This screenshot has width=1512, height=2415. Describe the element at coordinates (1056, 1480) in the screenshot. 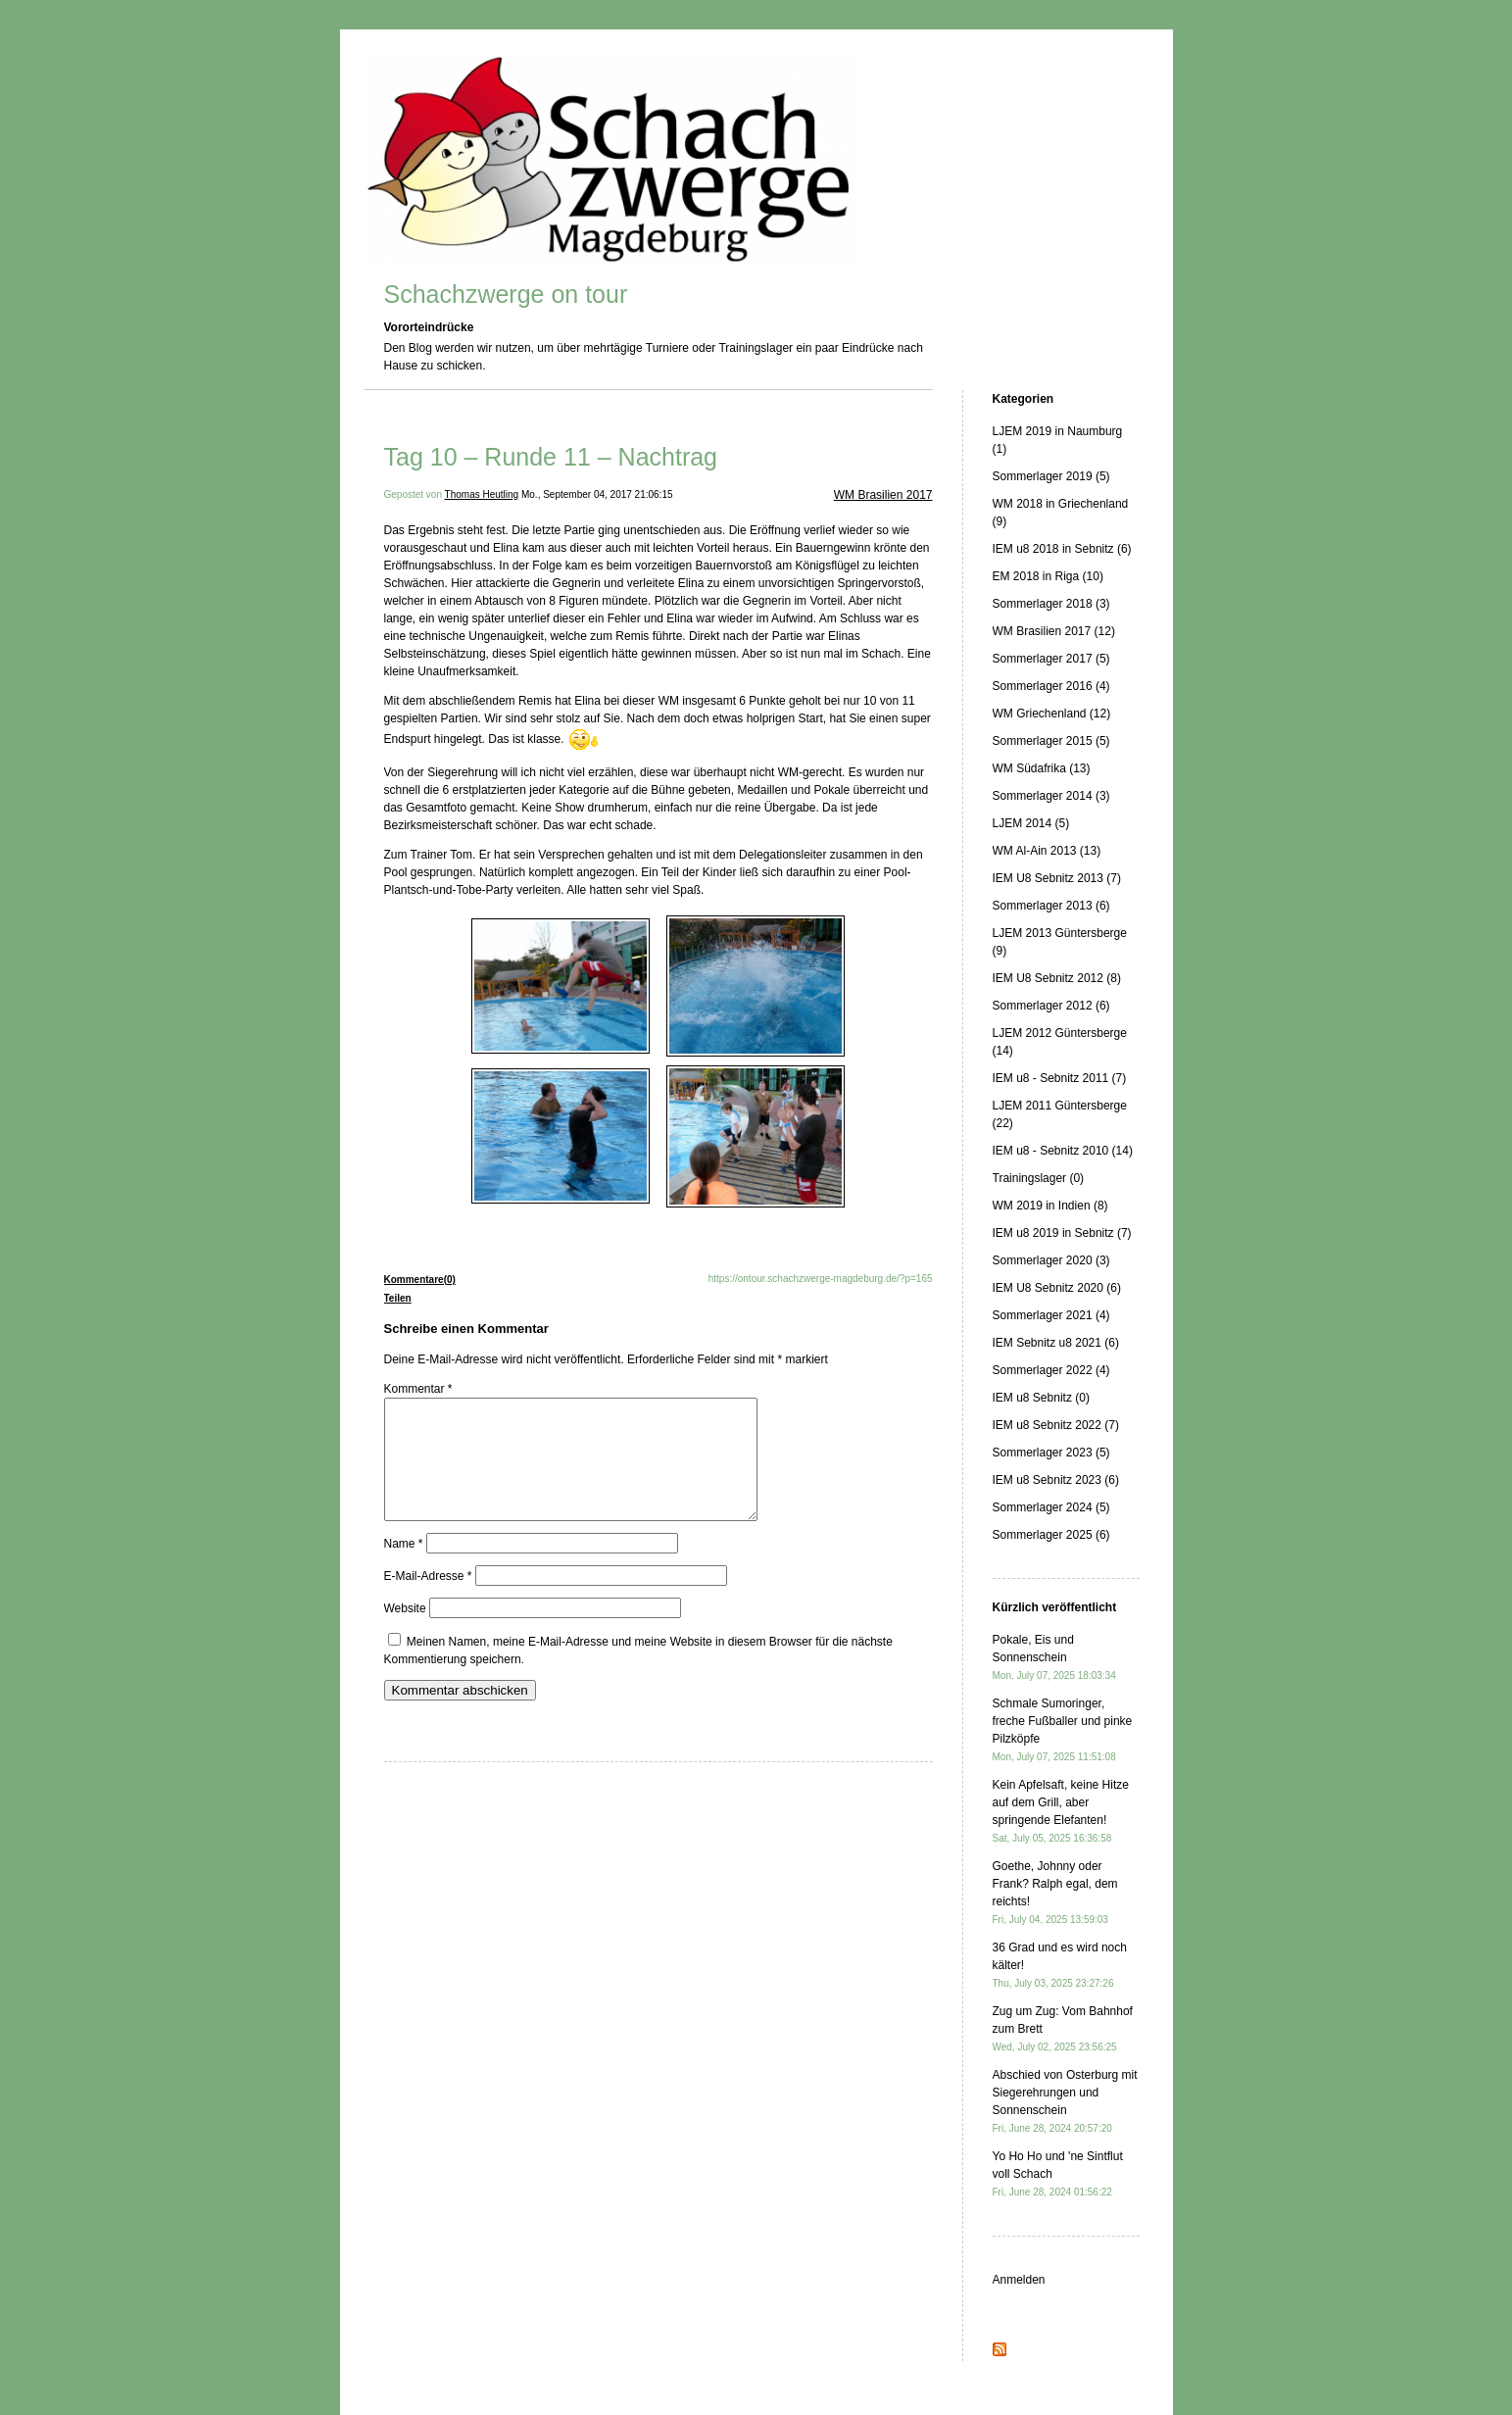

I see `IEM u8 Sebnitz 2023 (6)` at that location.